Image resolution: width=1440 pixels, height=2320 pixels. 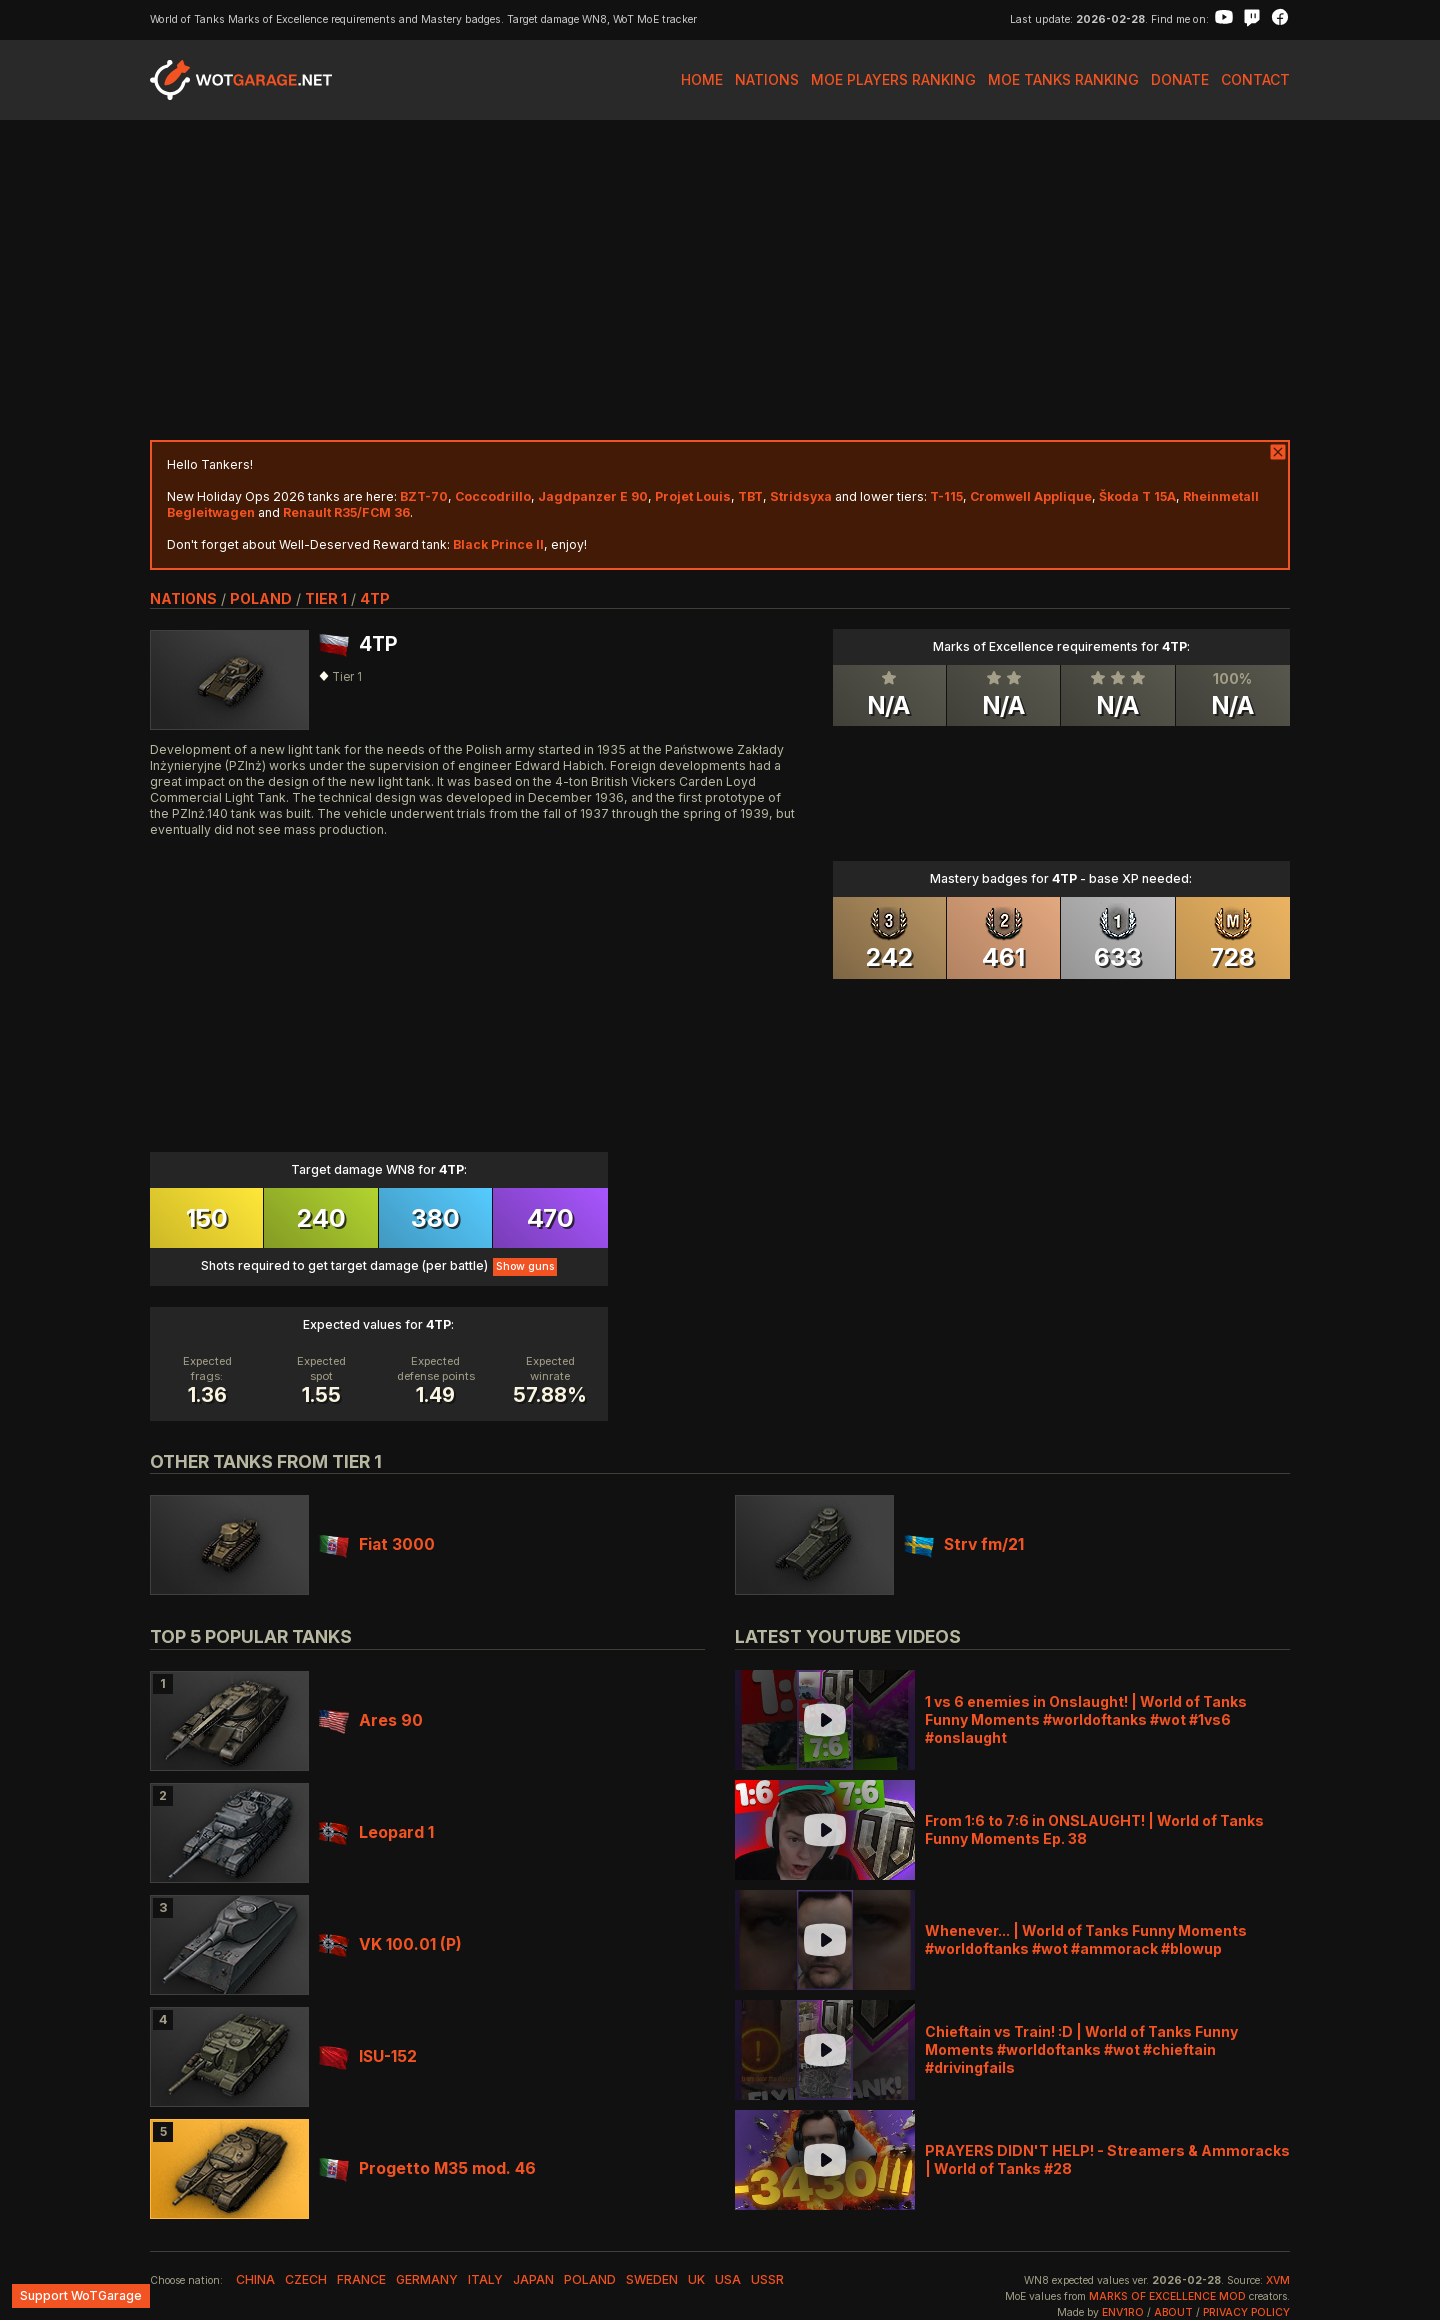 I want to click on Chieftain vs Train! :D | World of Tanks Funny Moments #worldoftanks #wot #chieftain #drivingfails, so click(x=1081, y=2049).